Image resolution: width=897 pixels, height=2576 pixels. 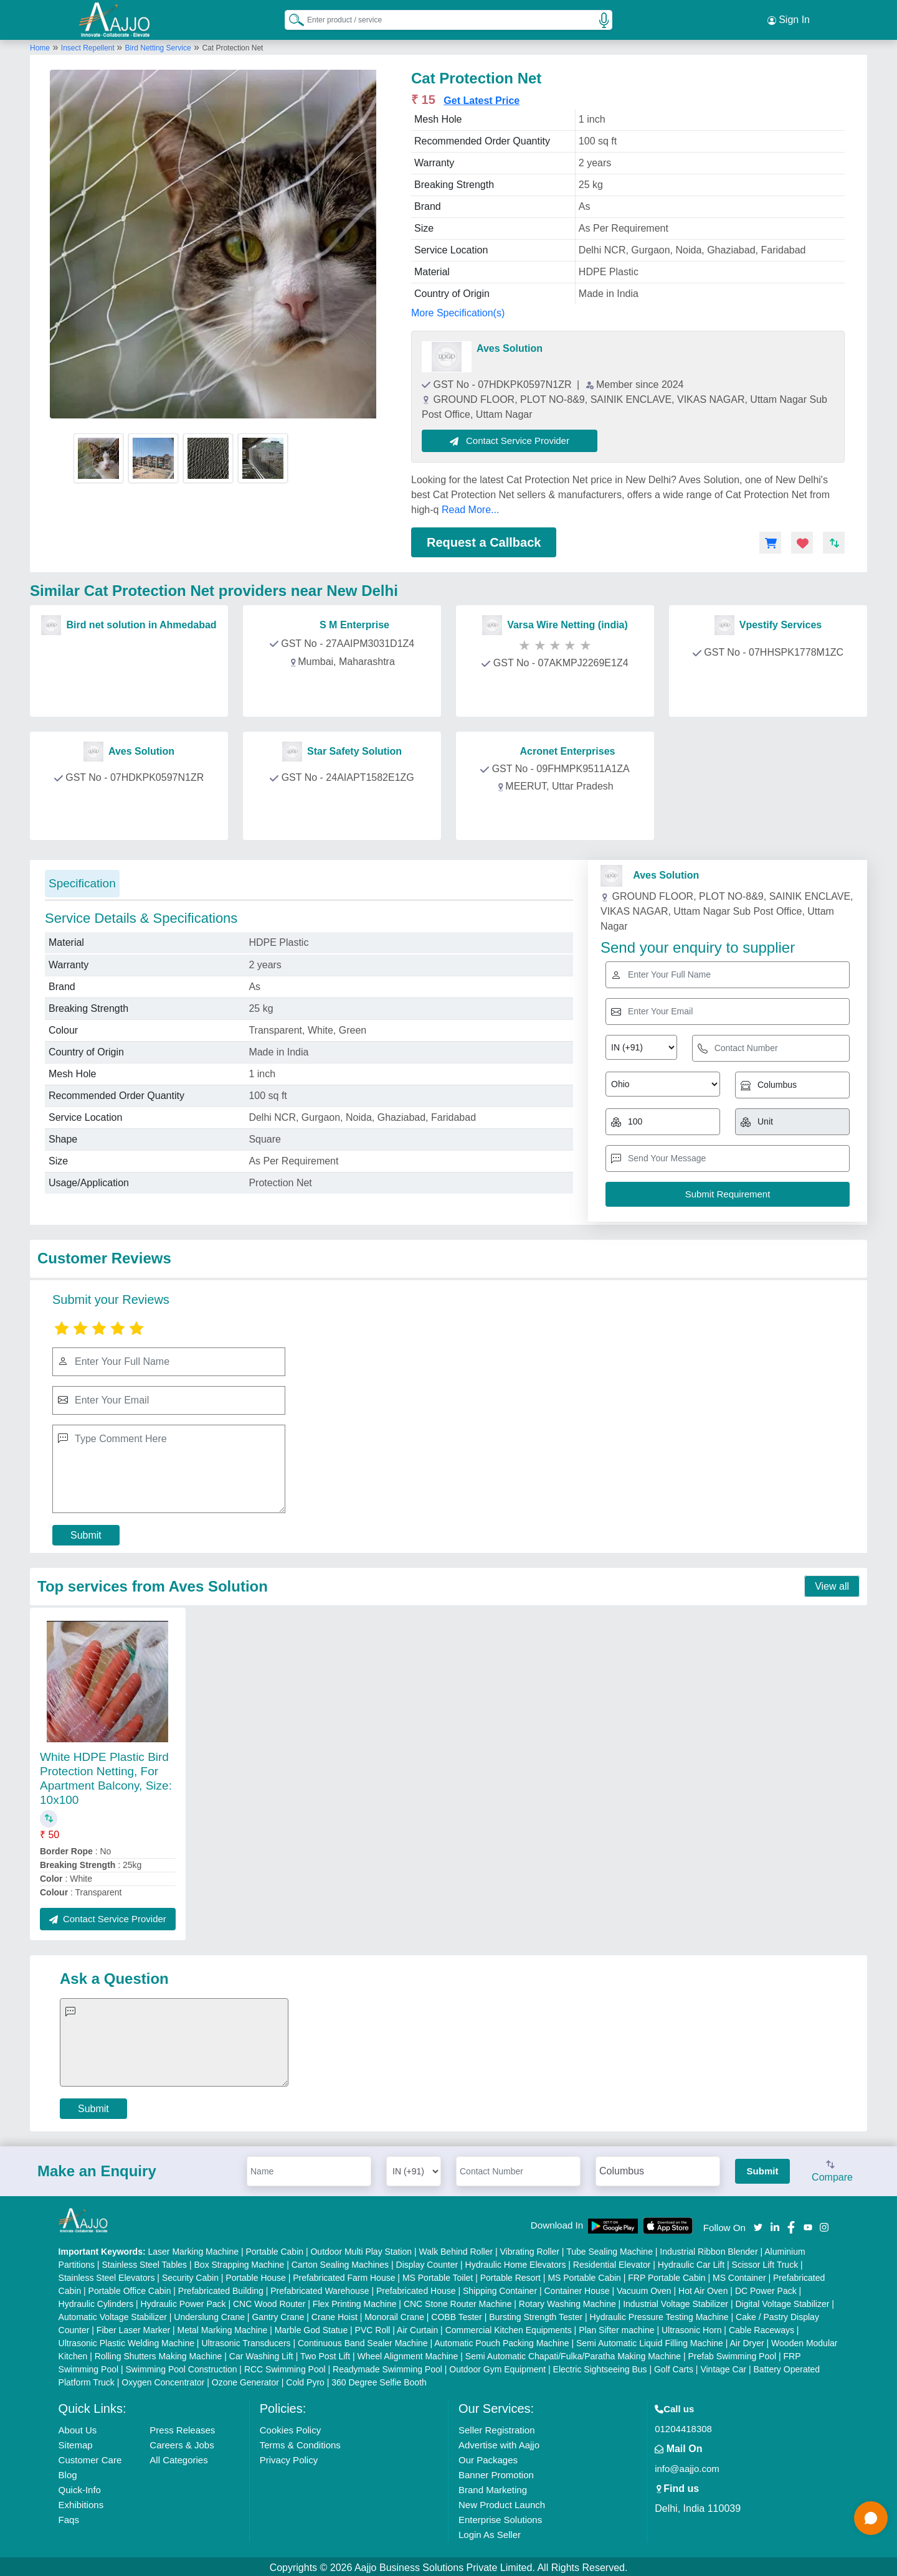 What do you see at coordinates (144, 2262) in the screenshot?
I see `Stainless Steel Tables` at bounding box center [144, 2262].